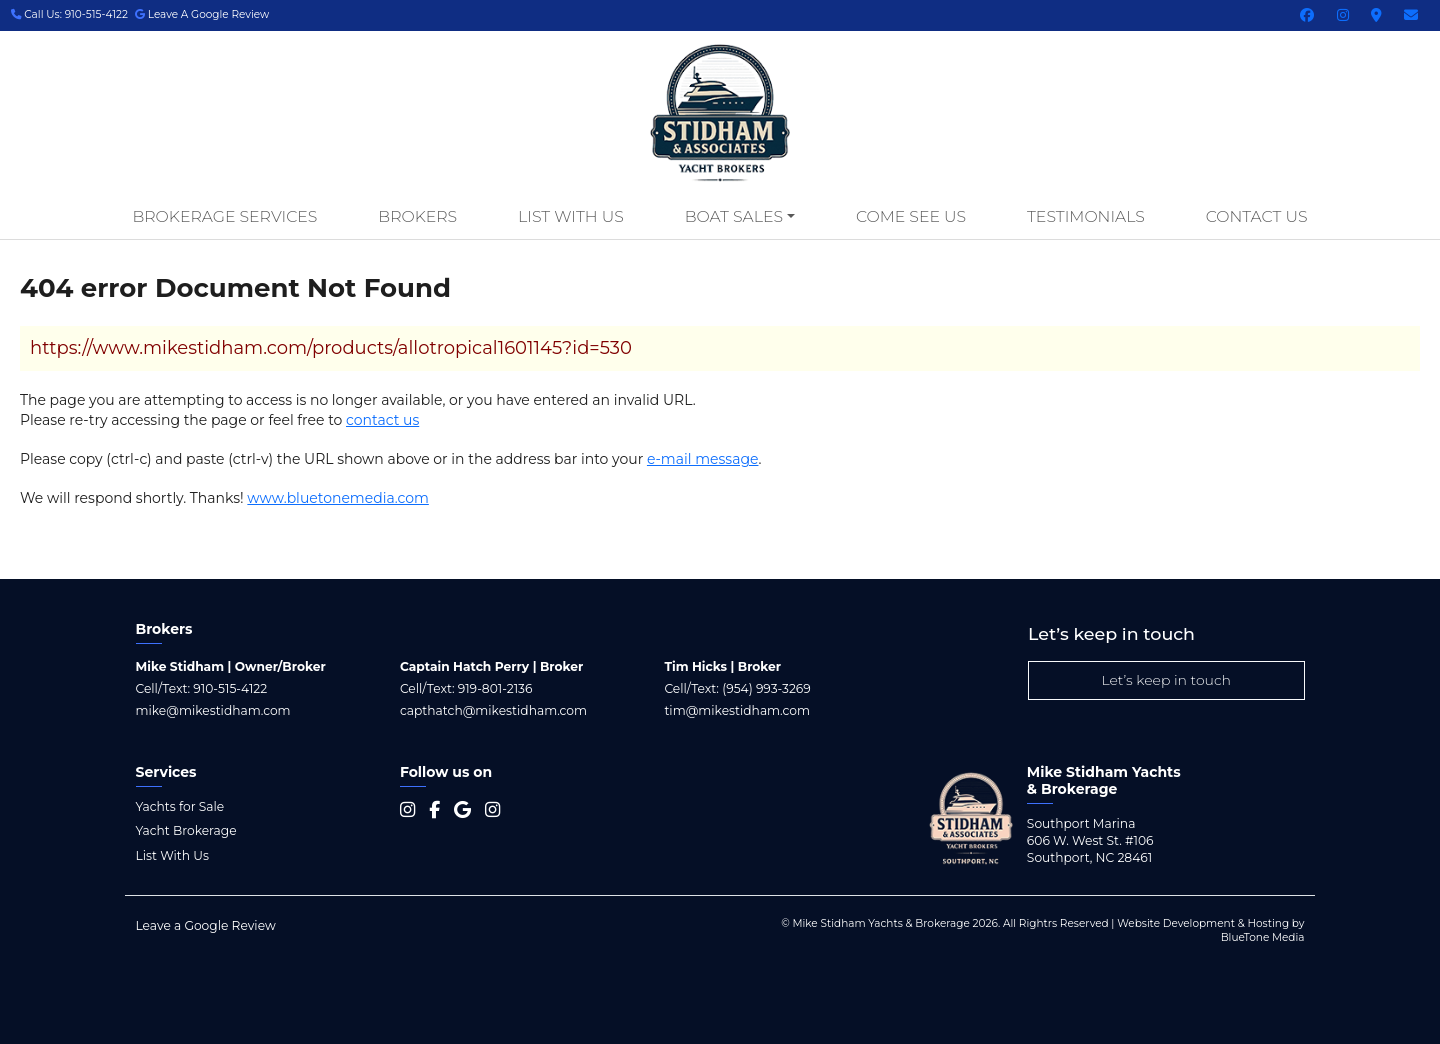 The height and width of the screenshot is (1044, 1440). I want to click on tim@mikestidham.com, so click(737, 710).